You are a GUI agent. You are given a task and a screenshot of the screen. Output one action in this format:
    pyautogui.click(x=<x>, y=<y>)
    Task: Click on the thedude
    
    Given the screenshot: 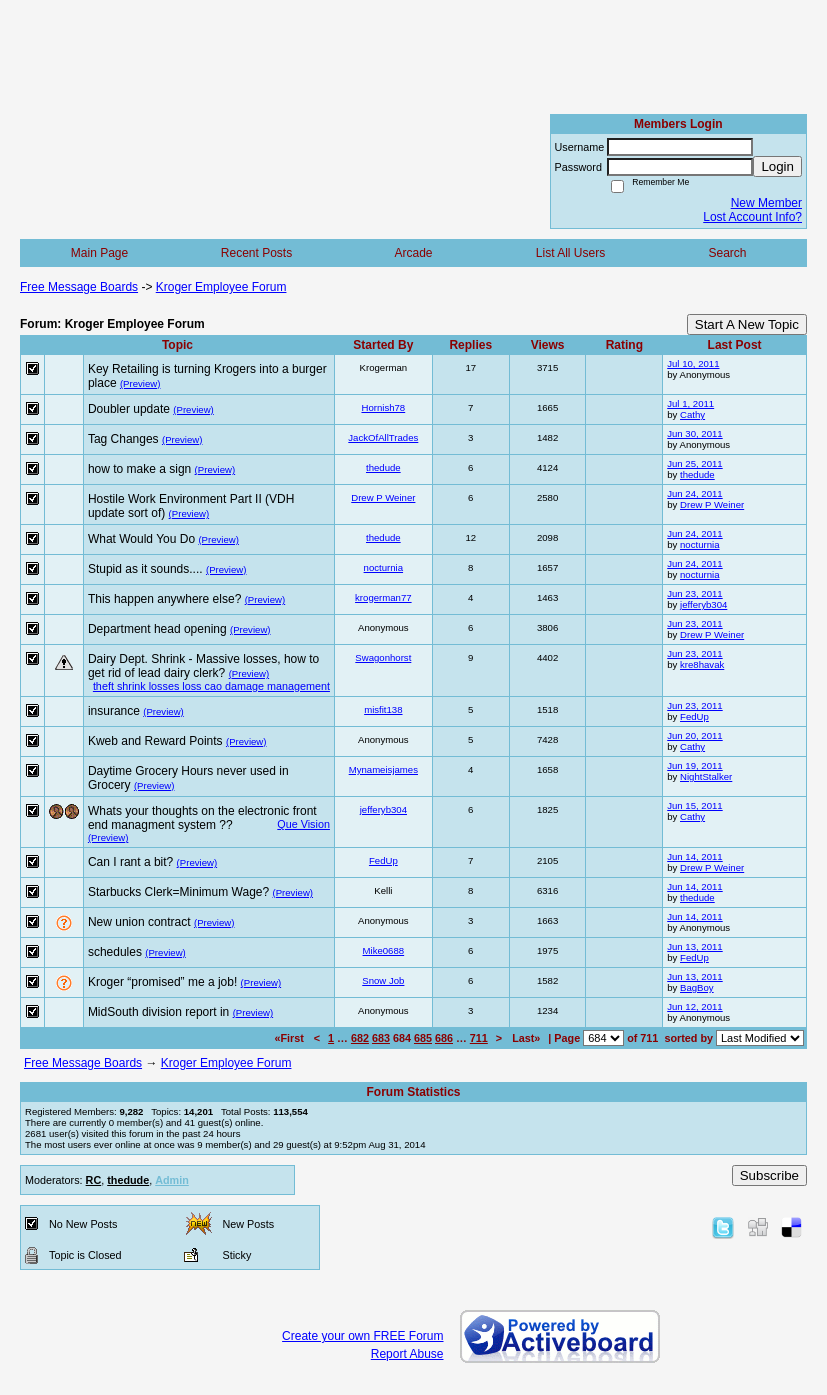 What is the action you would take?
    pyautogui.click(x=383, y=467)
    